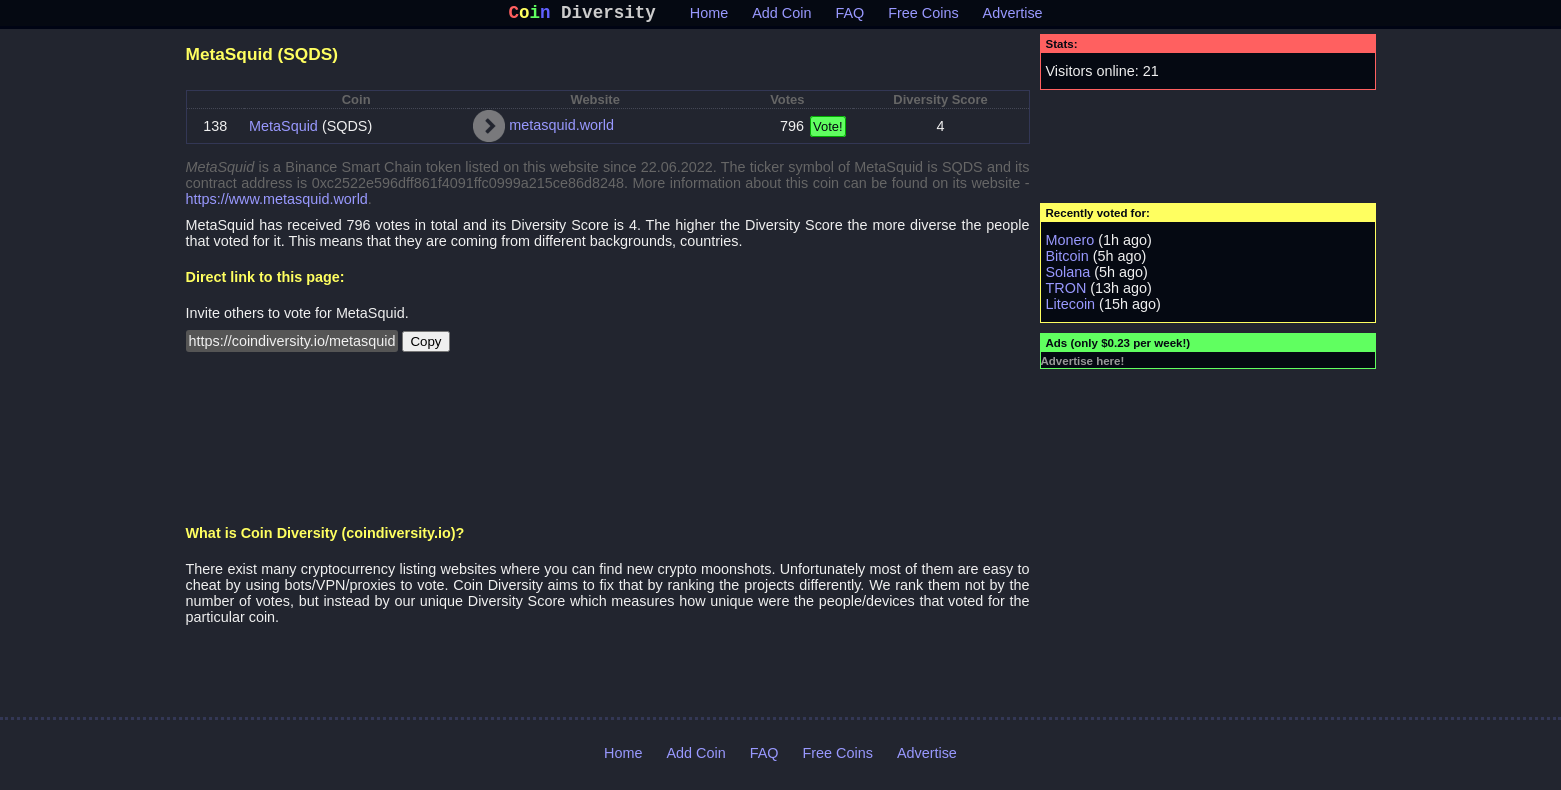 The height and width of the screenshot is (790, 1561). What do you see at coordinates (561, 129) in the screenshot?
I see `metasquid.world` at bounding box center [561, 129].